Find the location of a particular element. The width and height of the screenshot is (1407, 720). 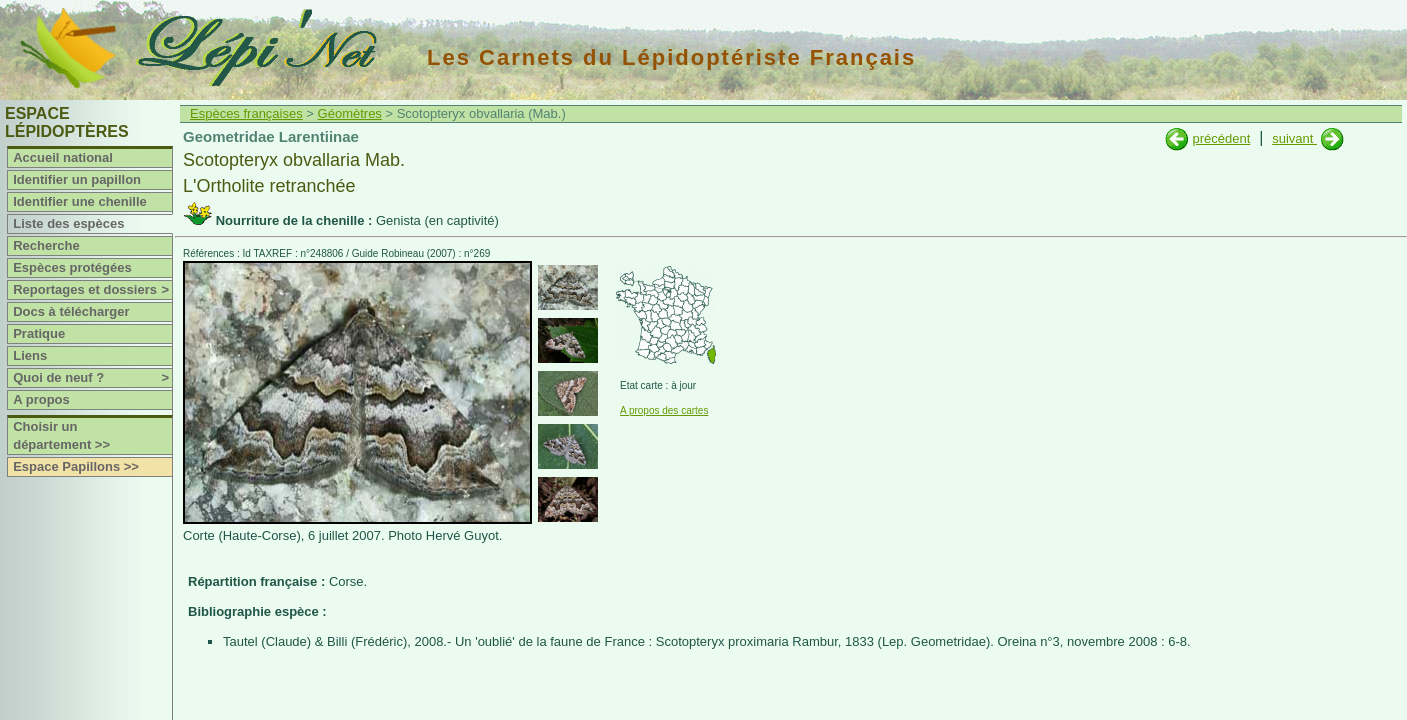

suivant is located at coordinates (1294, 138).